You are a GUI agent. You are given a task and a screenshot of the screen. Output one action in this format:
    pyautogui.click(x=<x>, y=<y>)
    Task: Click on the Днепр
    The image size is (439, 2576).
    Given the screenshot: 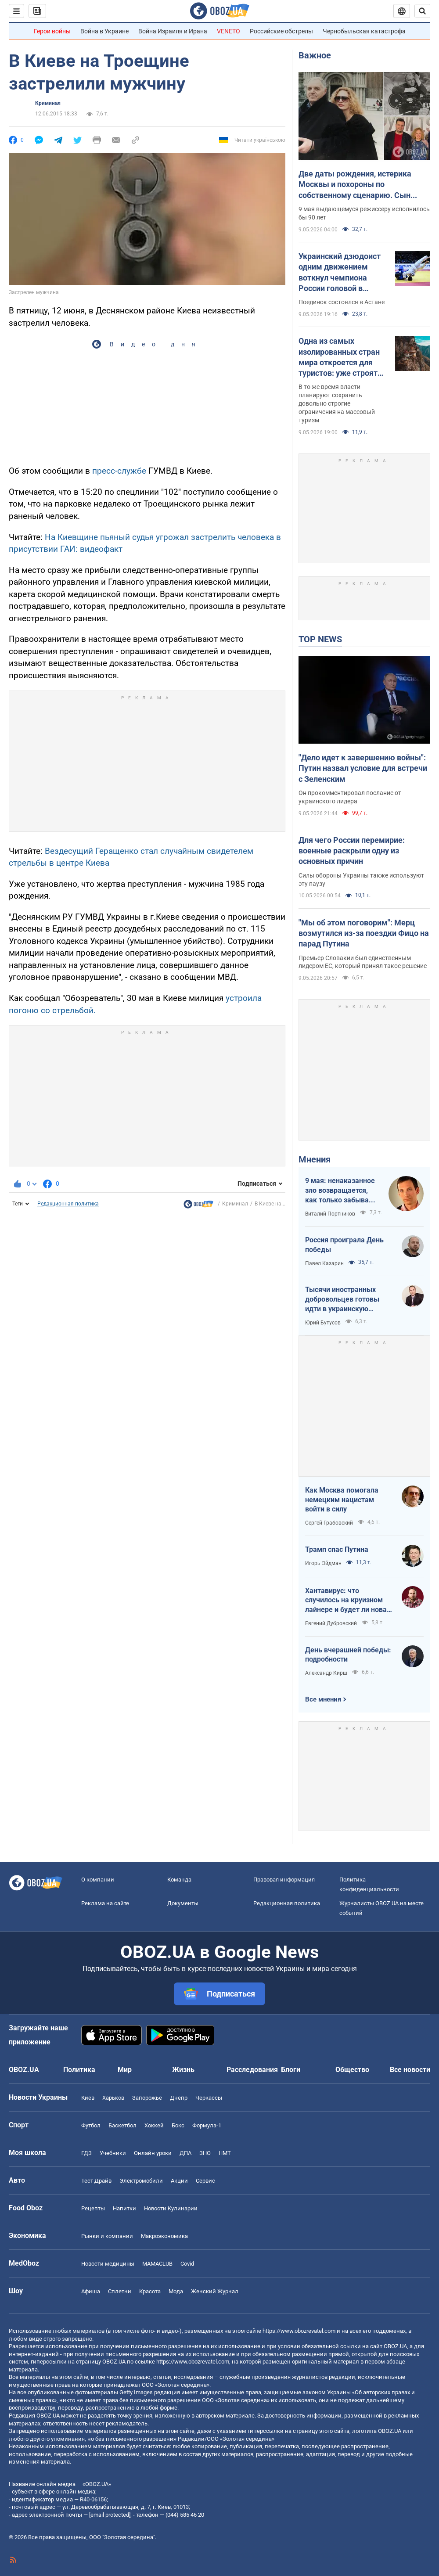 What is the action you would take?
    pyautogui.click(x=178, y=2097)
    